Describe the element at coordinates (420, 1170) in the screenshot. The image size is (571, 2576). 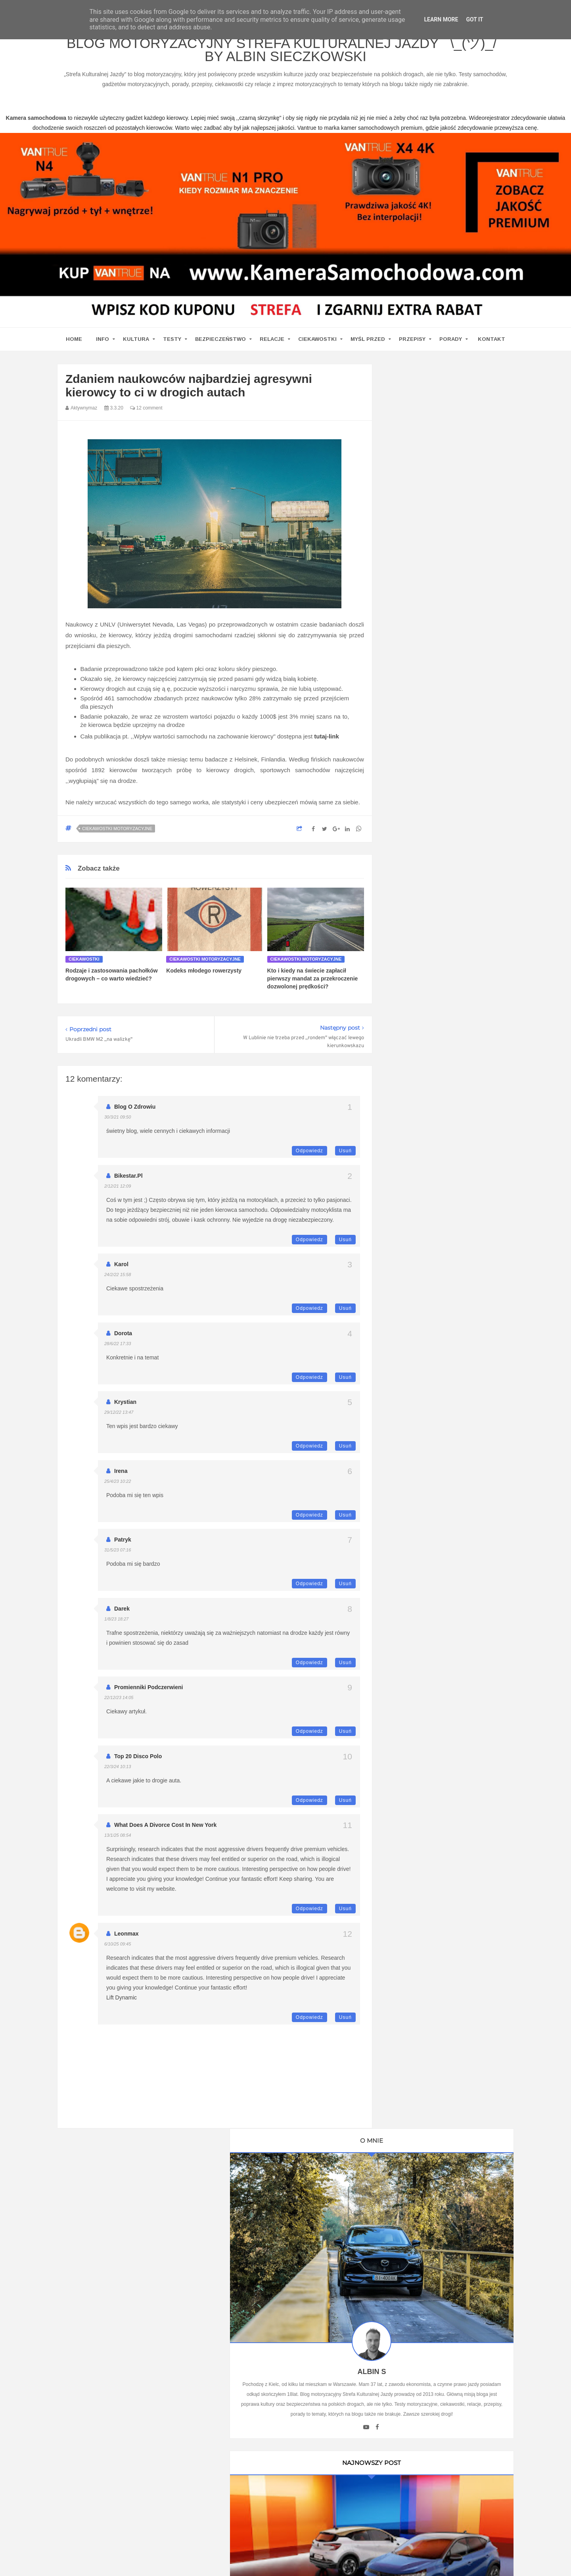
I see `Bezpieczna Droga` at that location.